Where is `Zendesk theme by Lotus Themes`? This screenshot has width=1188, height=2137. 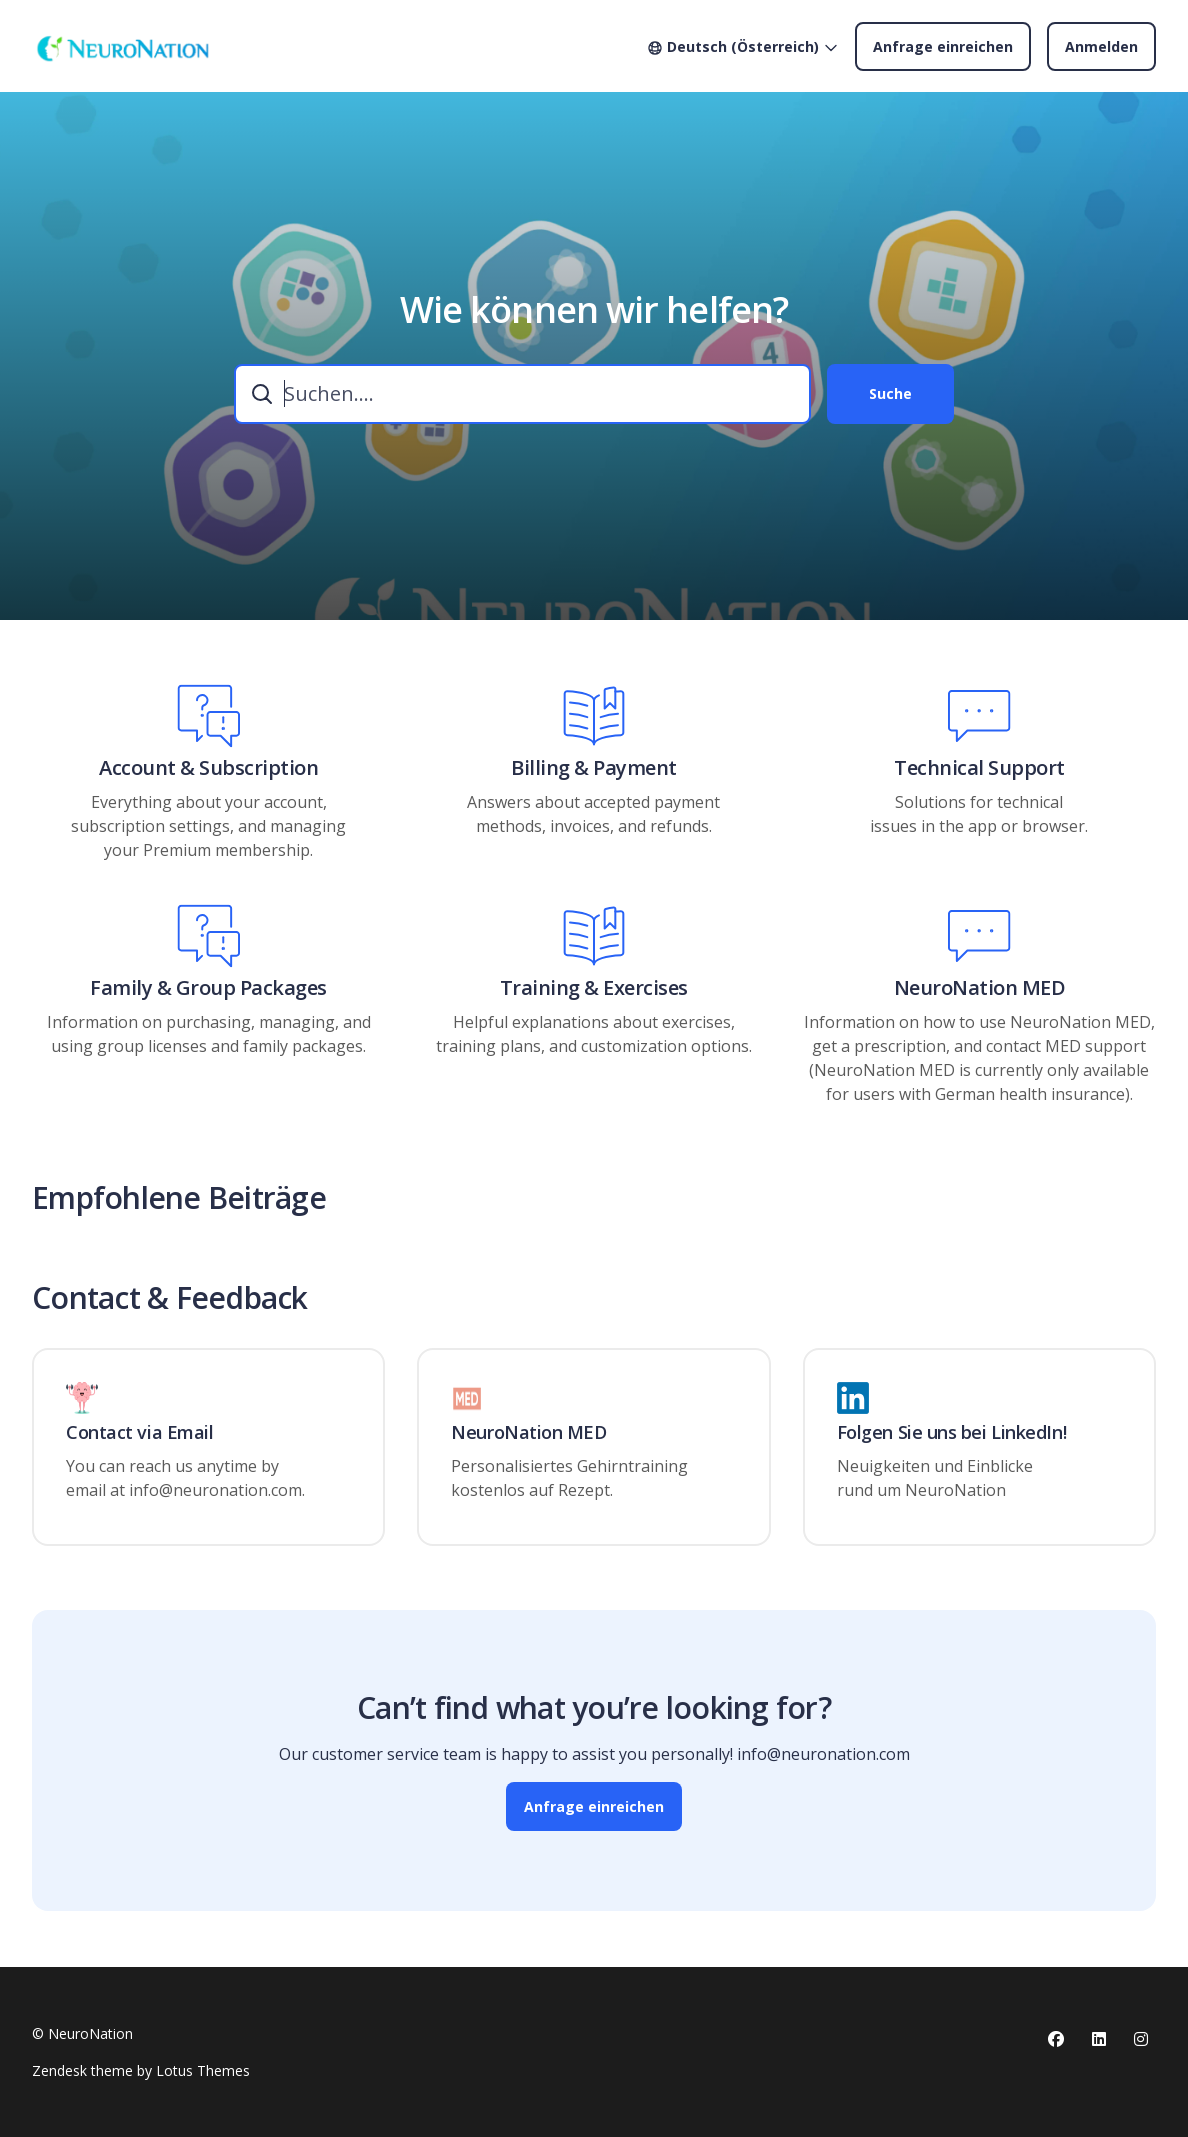 Zendesk theme by Lotus Themes is located at coordinates (141, 2070).